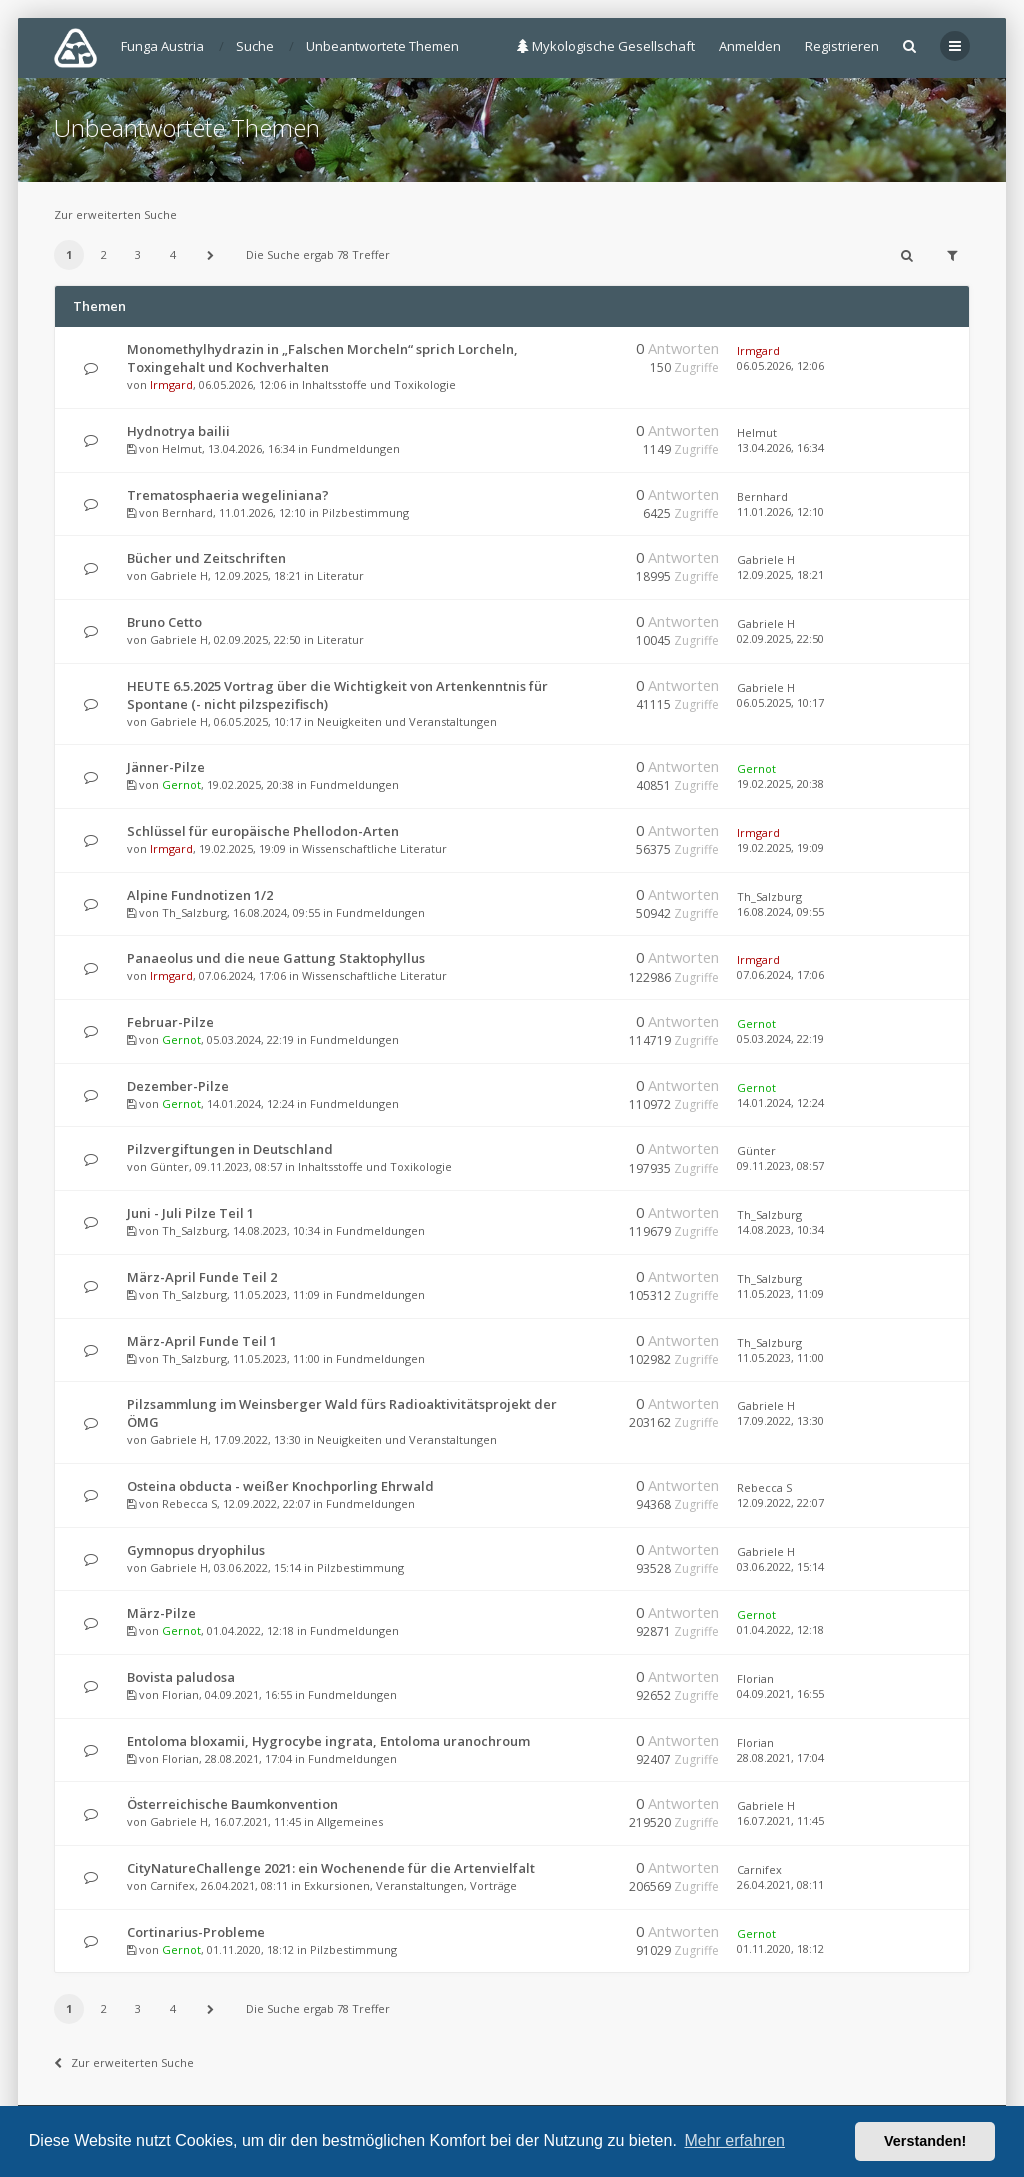 Image resolution: width=1024 pixels, height=2177 pixels. I want to click on Osteina obducta - weißer Knochporling Ehrwald, so click(280, 1486).